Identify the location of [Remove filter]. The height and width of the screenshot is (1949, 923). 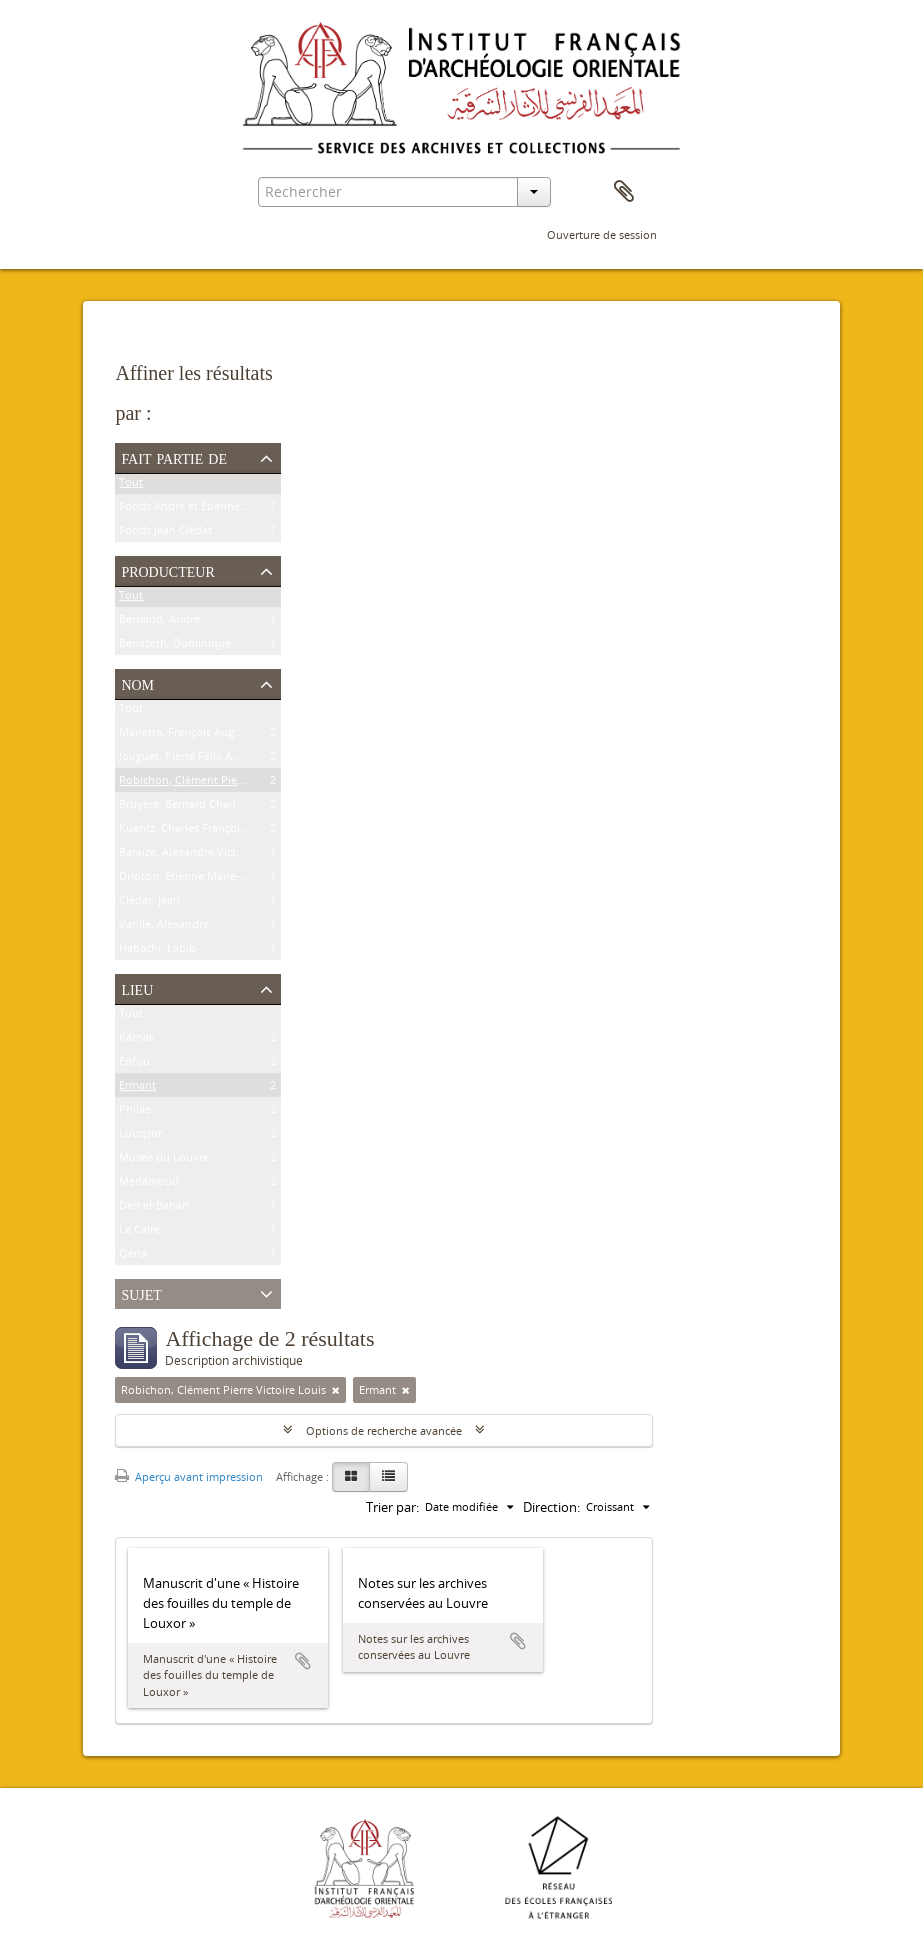
(336, 1390).